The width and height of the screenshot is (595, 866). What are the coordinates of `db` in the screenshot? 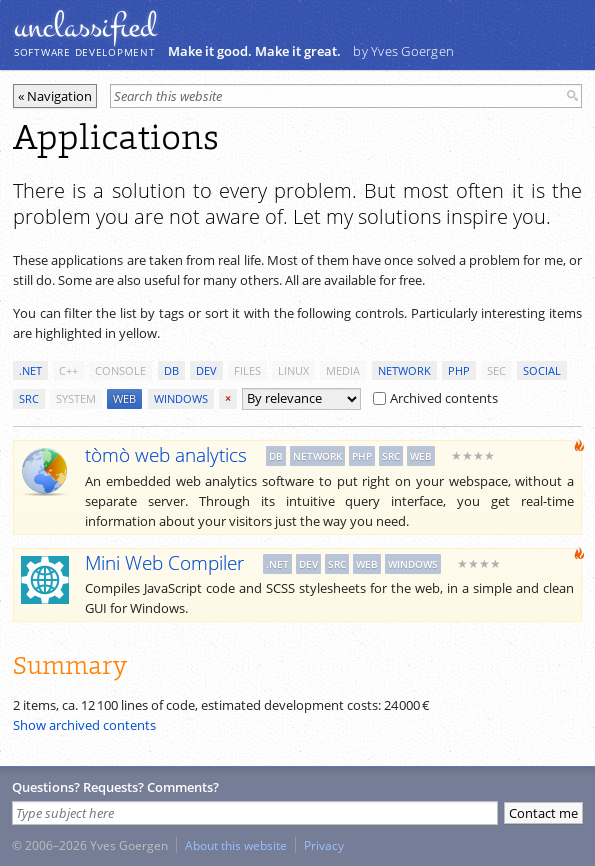 It's located at (171, 370).